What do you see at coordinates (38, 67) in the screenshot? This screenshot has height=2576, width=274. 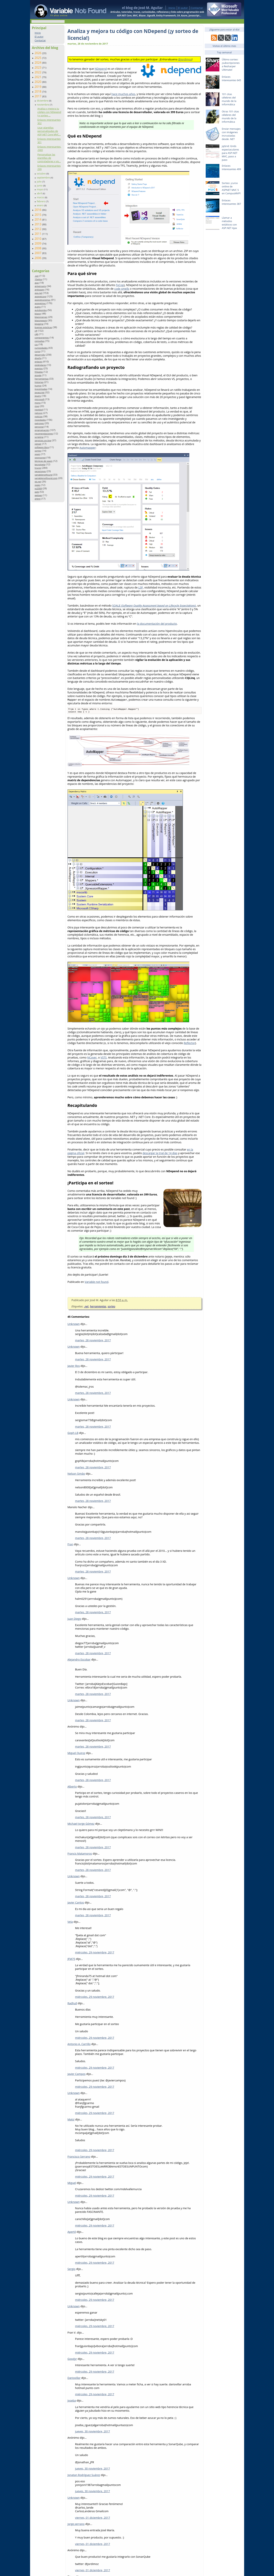 I see `2023` at bounding box center [38, 67].